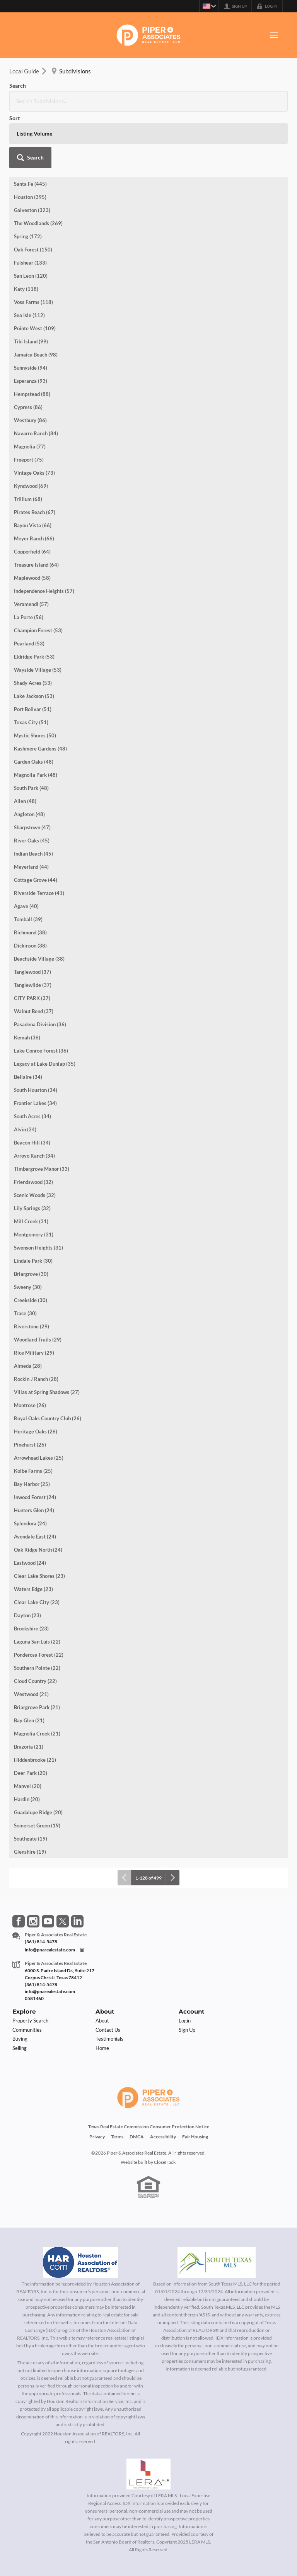 The width and height of the screenshot is (297, 2576). Describe the element at coordinates (27, 1743) in the screenshot. I see `Hardin (20)` at that location.